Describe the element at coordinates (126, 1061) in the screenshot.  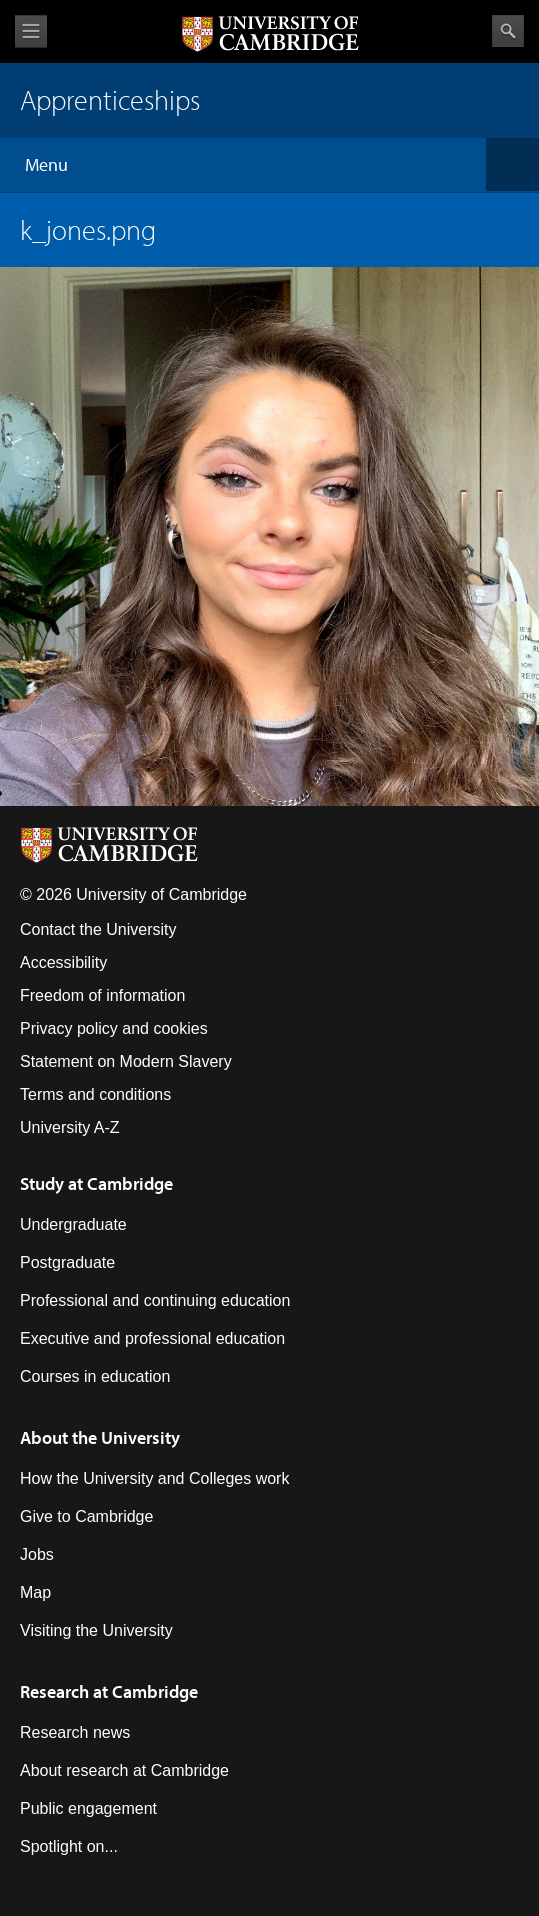
I see `Statement on Modern Slavery` at that location.